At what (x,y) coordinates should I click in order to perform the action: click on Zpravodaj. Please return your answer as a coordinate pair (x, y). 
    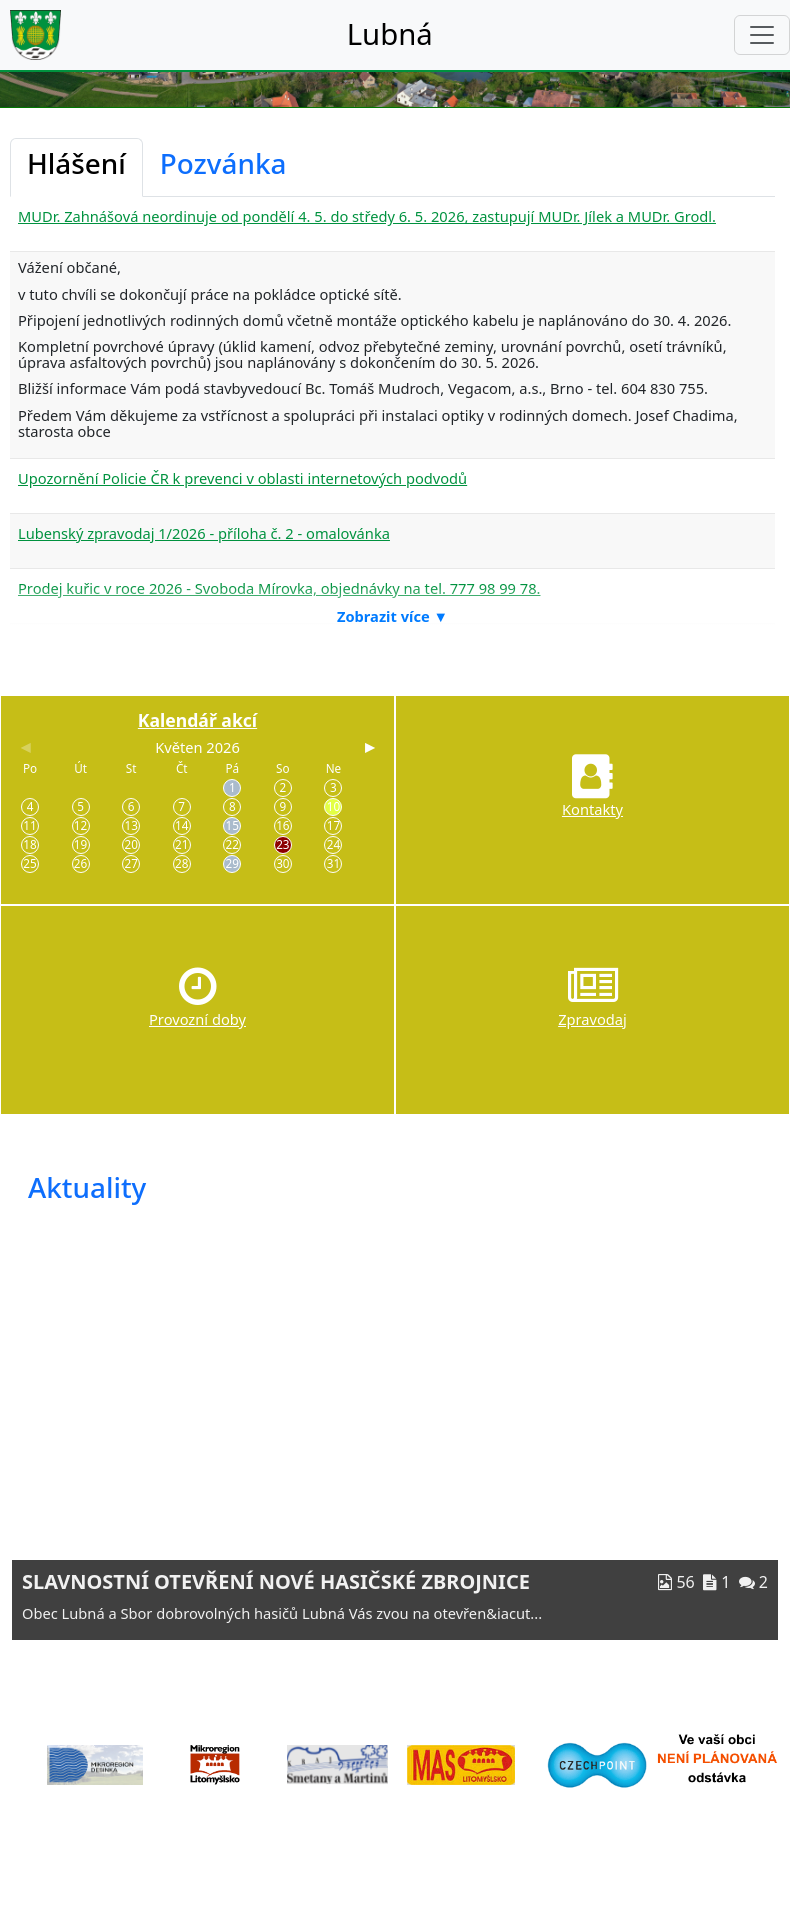
    Looking at the image, I should click on (592, 1019).